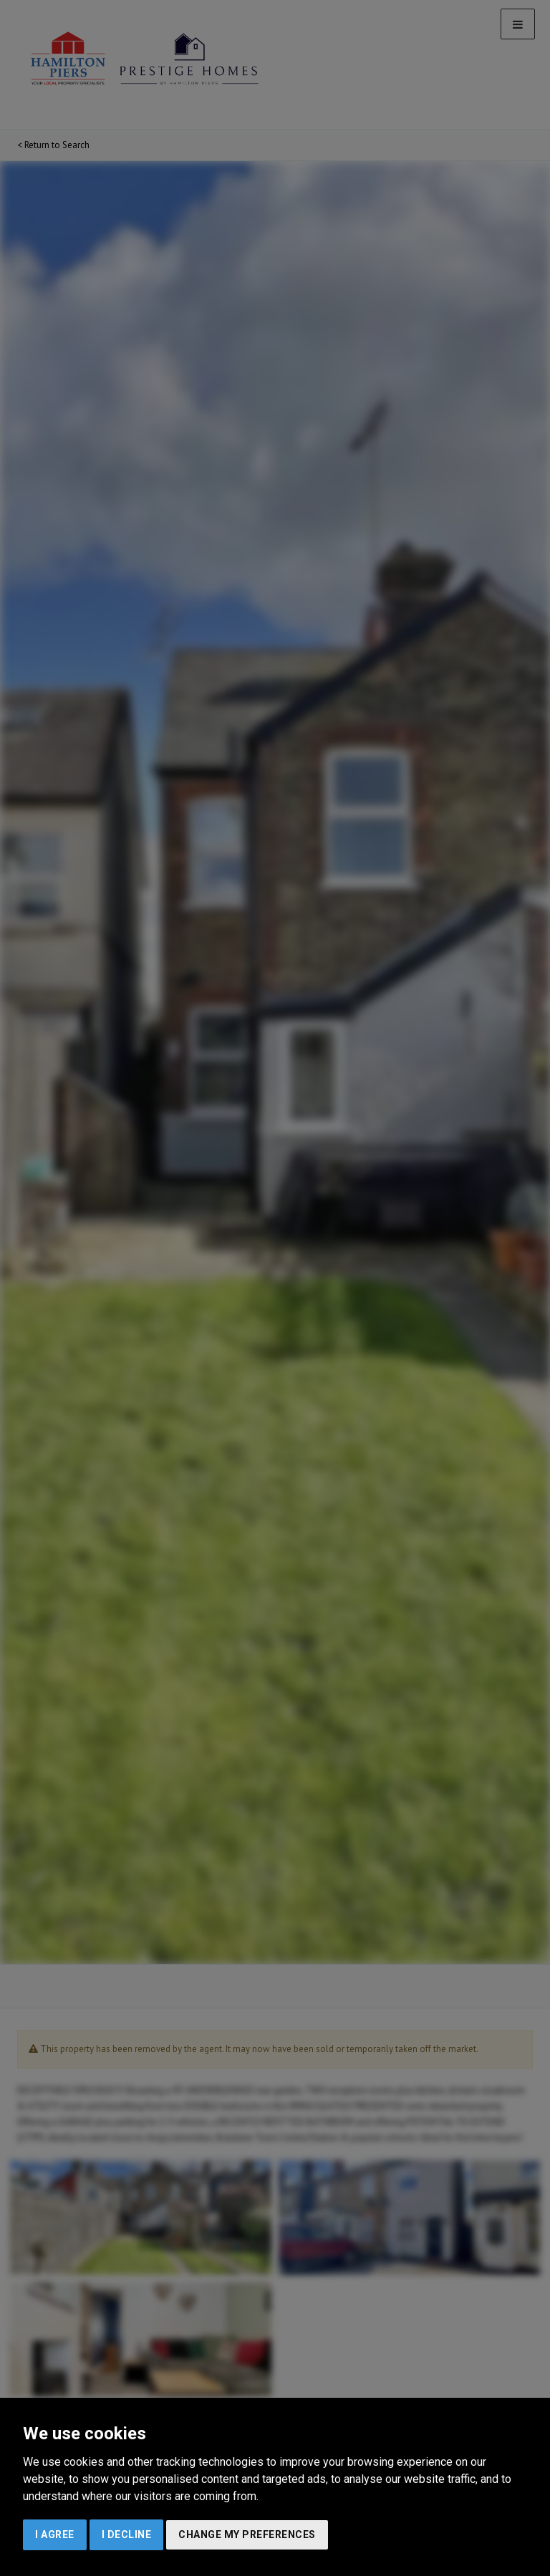 The height and width of the screenshot is (2576, 550). What do you see at coordinates (127, 2534) in the screenshot?
I see `I decline [button]` at bounding box center [127, 2534].